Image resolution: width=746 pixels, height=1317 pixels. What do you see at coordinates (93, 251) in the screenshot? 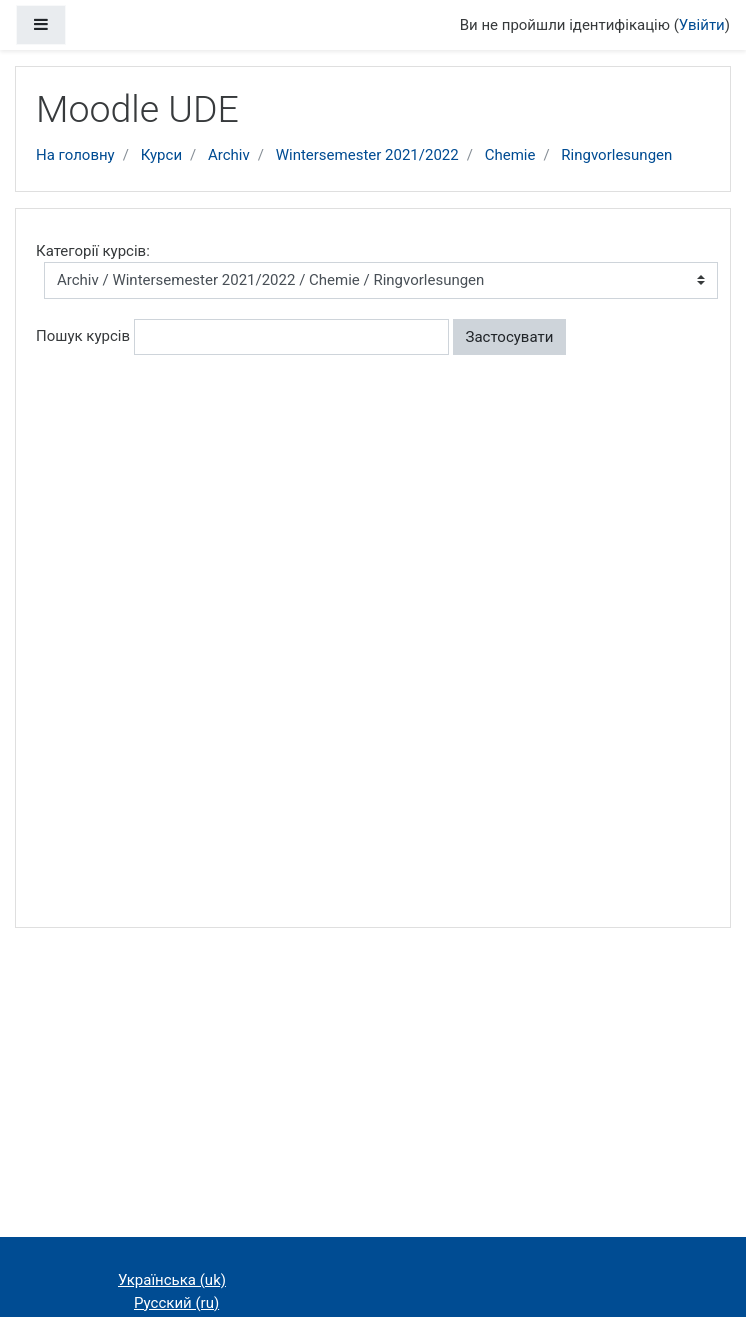
I see `Категорії курсів:` at bounding box center [93, 251].